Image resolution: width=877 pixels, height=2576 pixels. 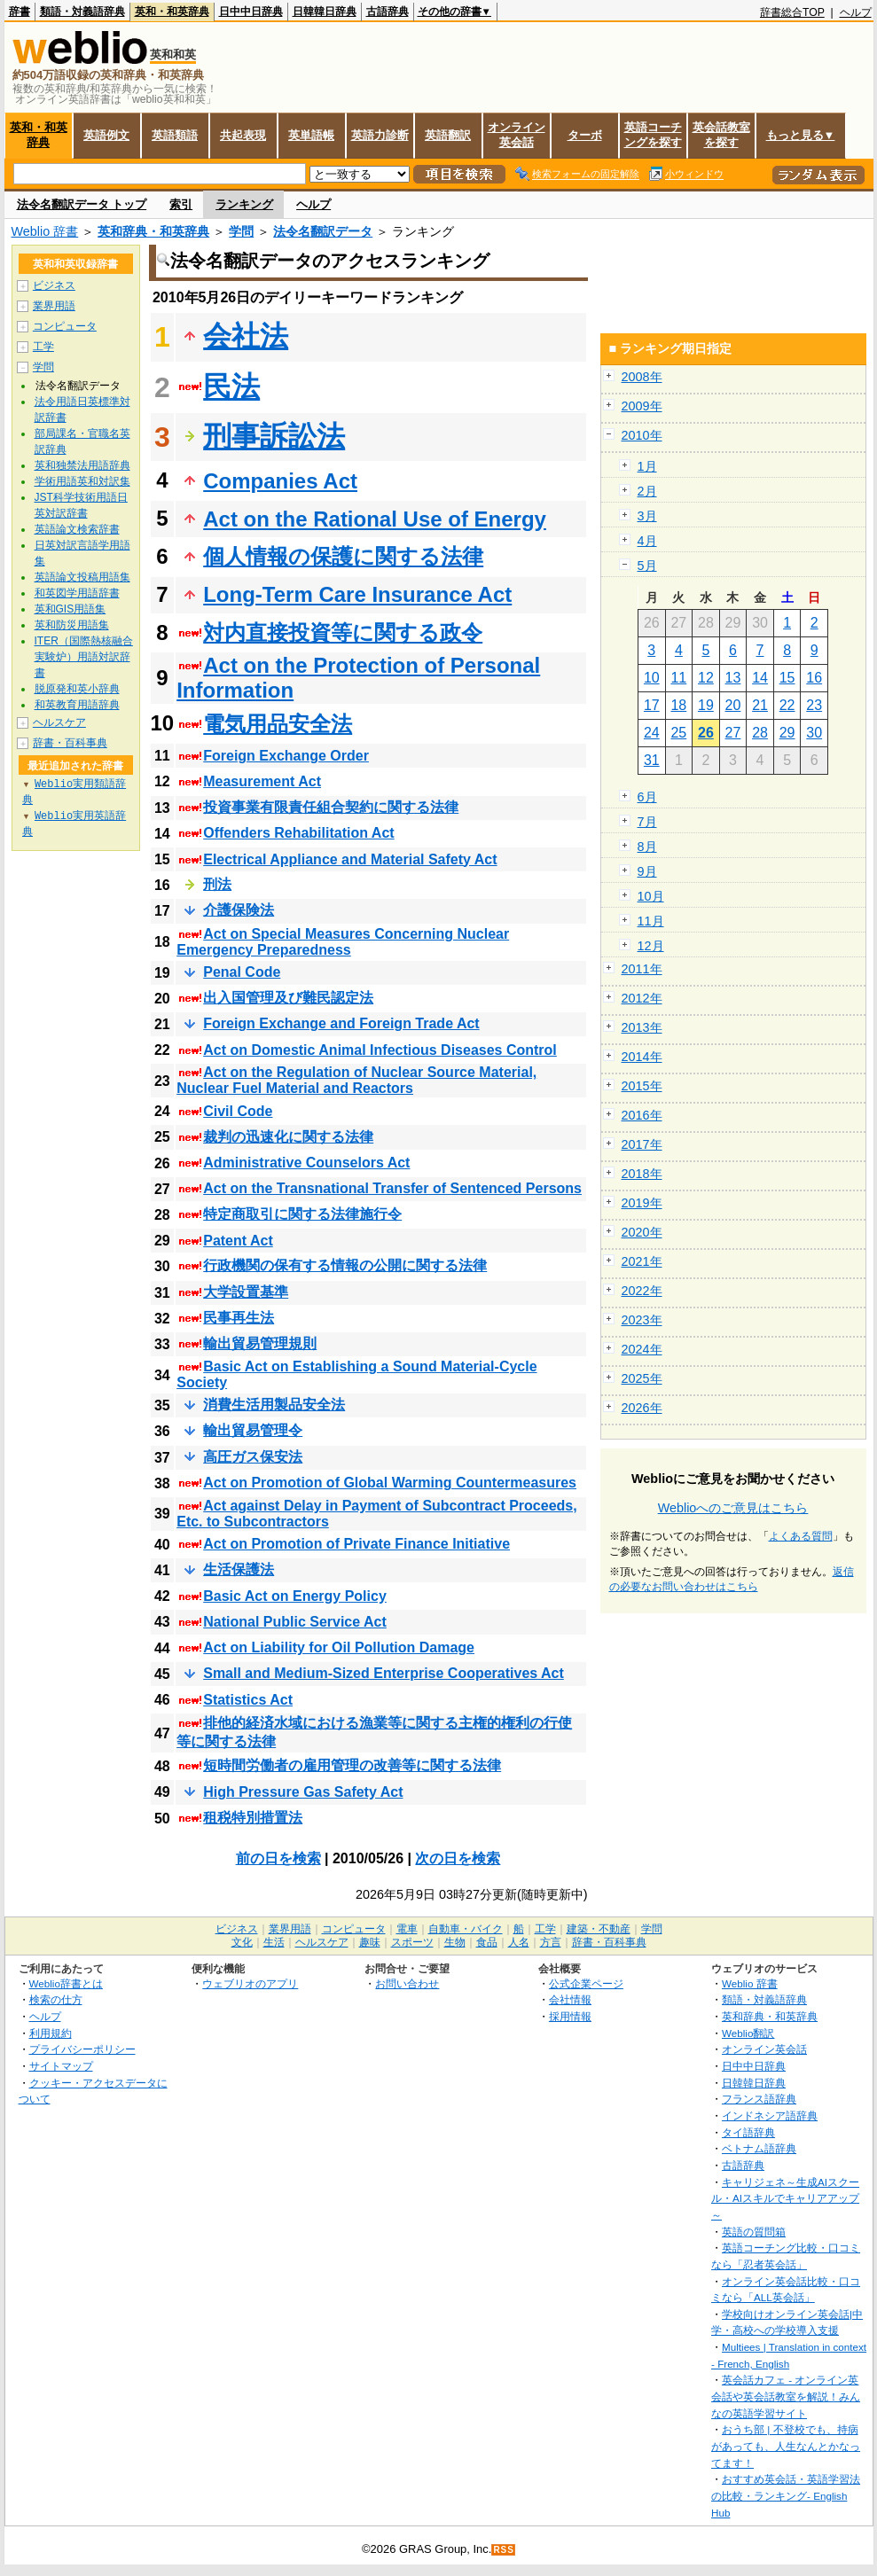 What do you see at coordinates (77, 689) in the screenshot?
I see `脱原発和英小辞典` at bounding box center [77, 689].